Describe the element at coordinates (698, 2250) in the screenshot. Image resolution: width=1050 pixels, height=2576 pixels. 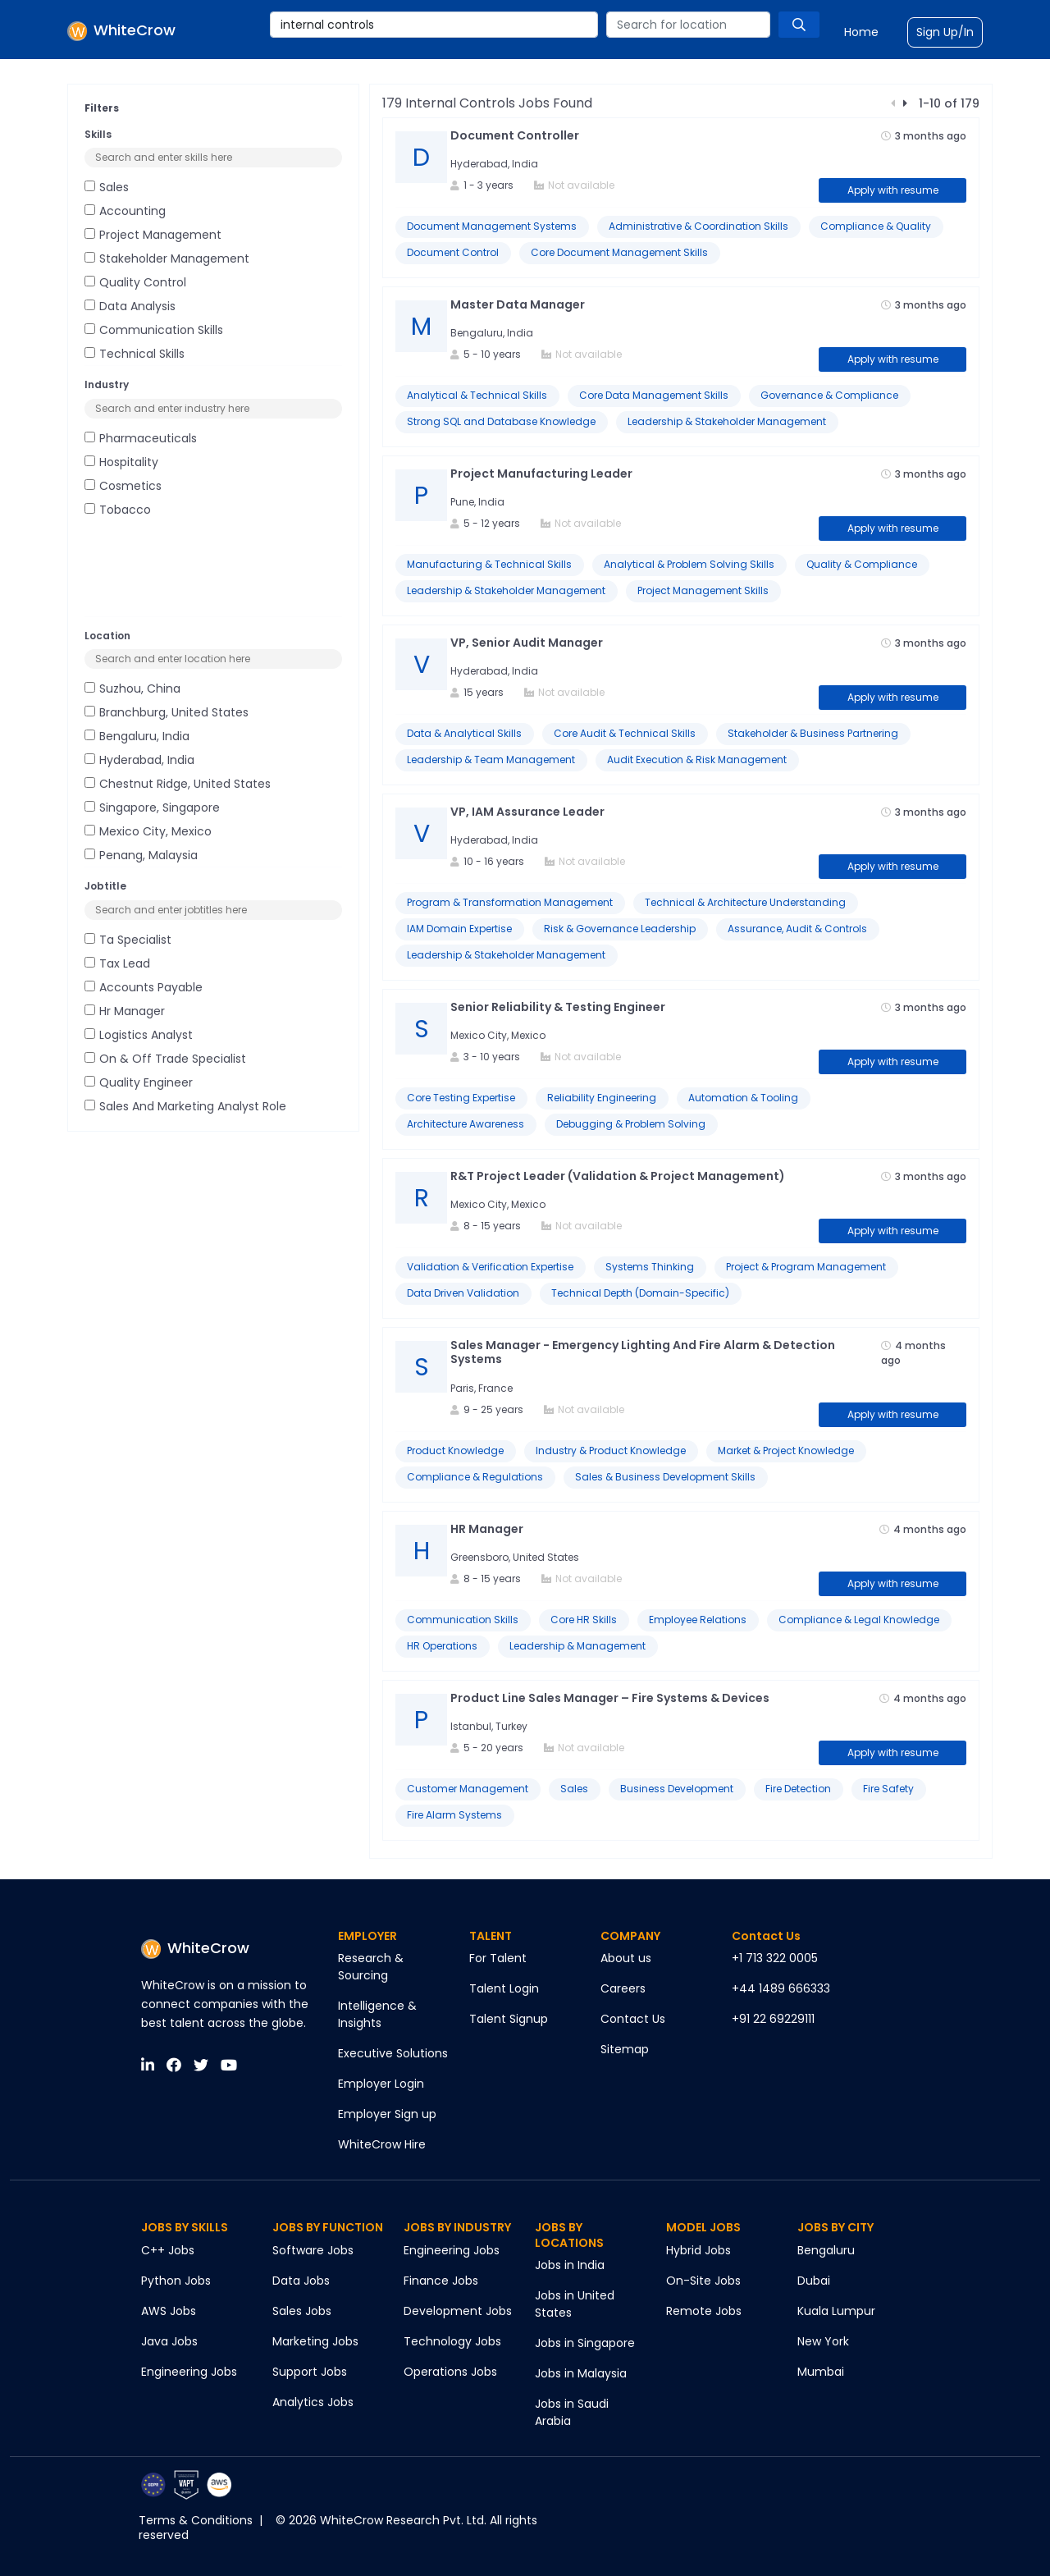
I see `Hybrid Jobs` at that location.